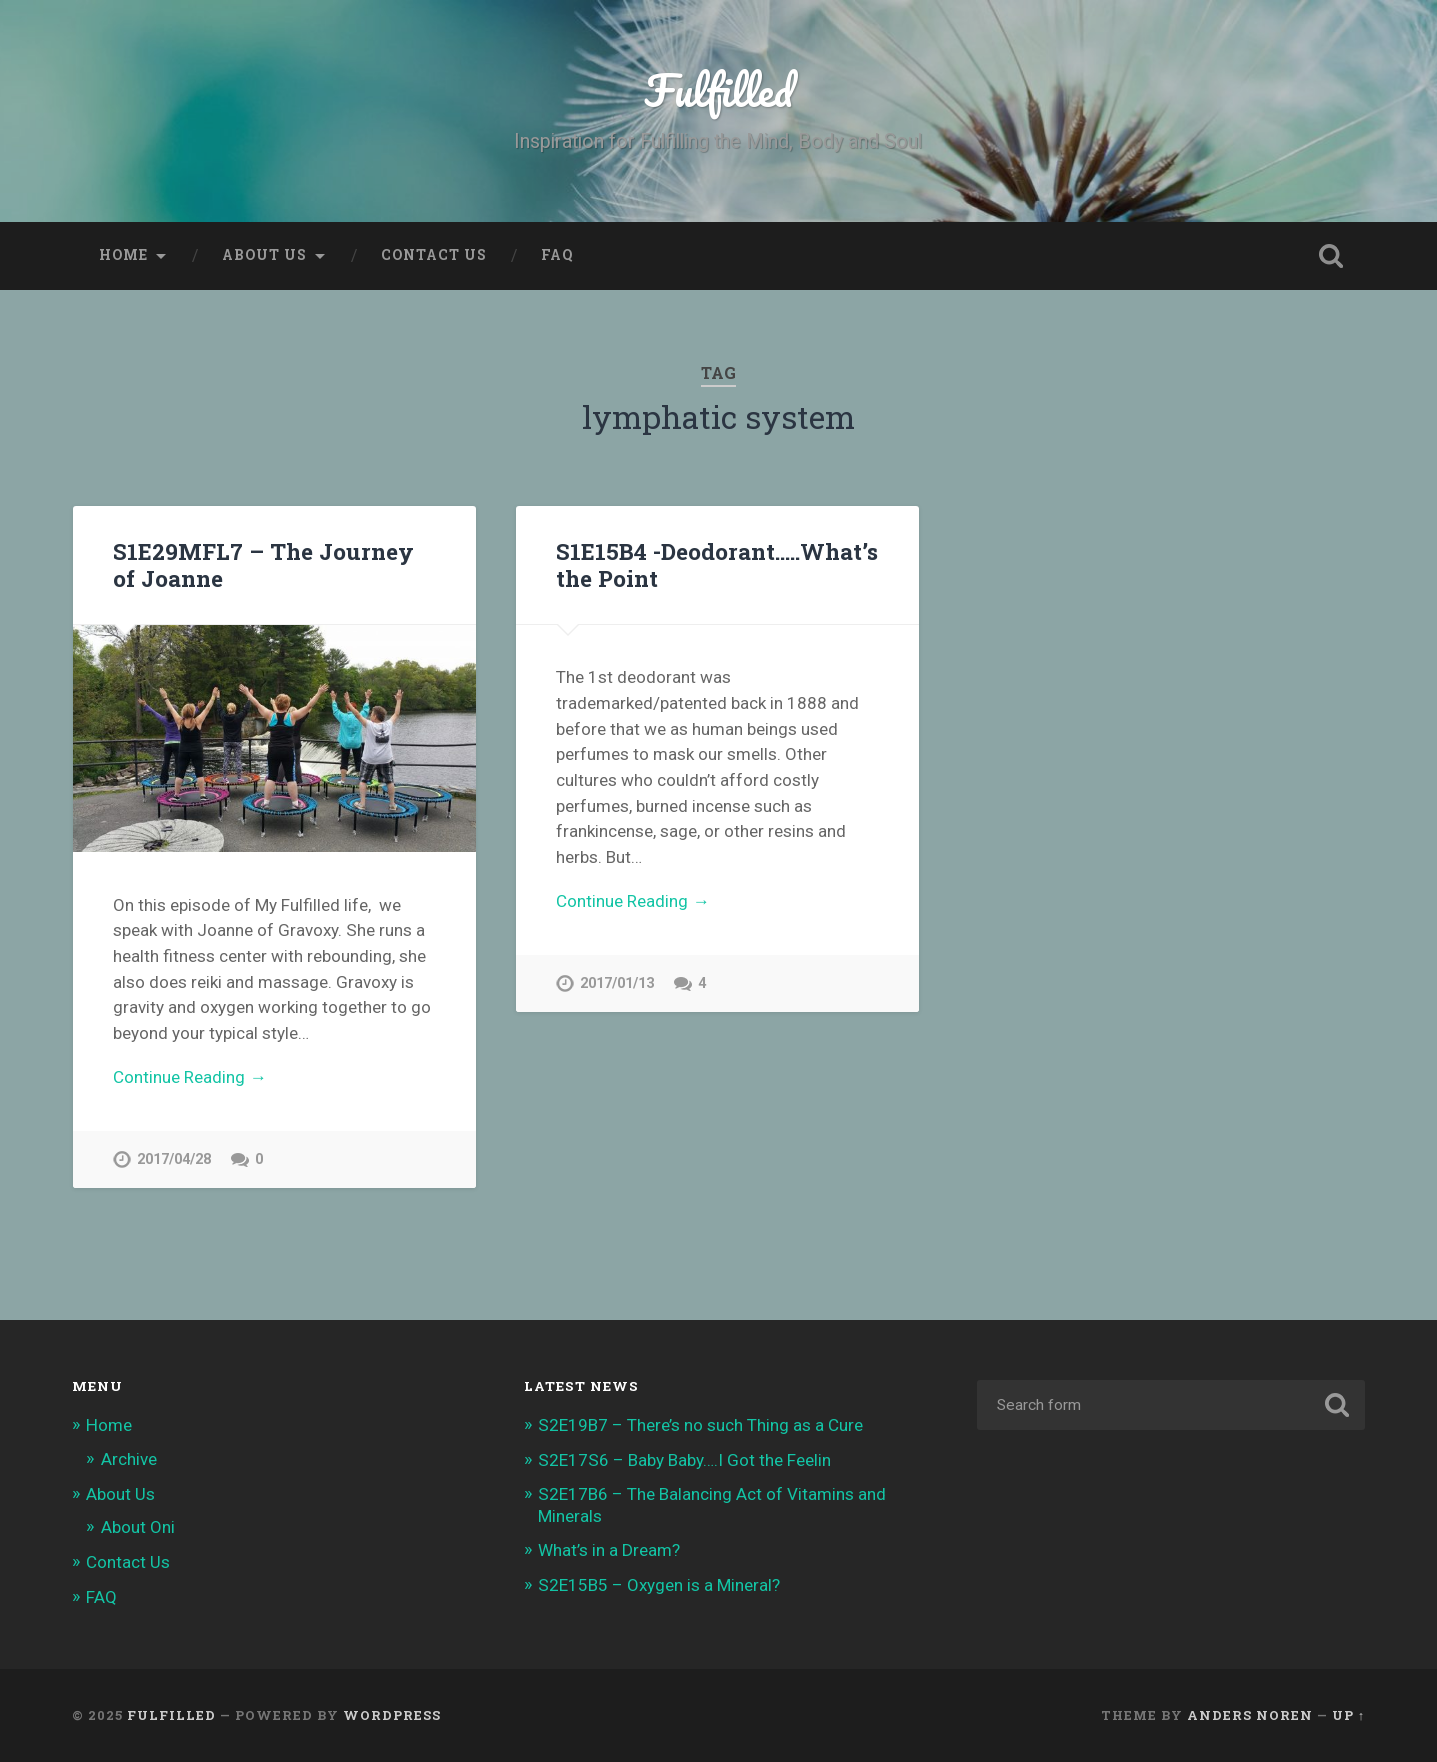 The width and height of the screenshot is (1437, 1762). Describe the element at coordinates (684, 1460) in the screenshot. I see `S2E17S6 – Baby Baby….I Got the Feelin` at that location.